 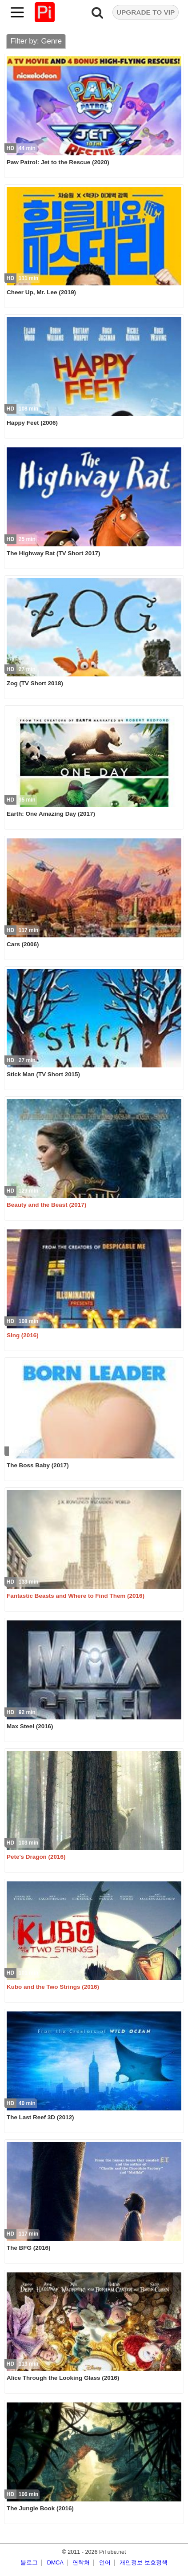 I want to click on 연락처, so click(x=81, y=2563).